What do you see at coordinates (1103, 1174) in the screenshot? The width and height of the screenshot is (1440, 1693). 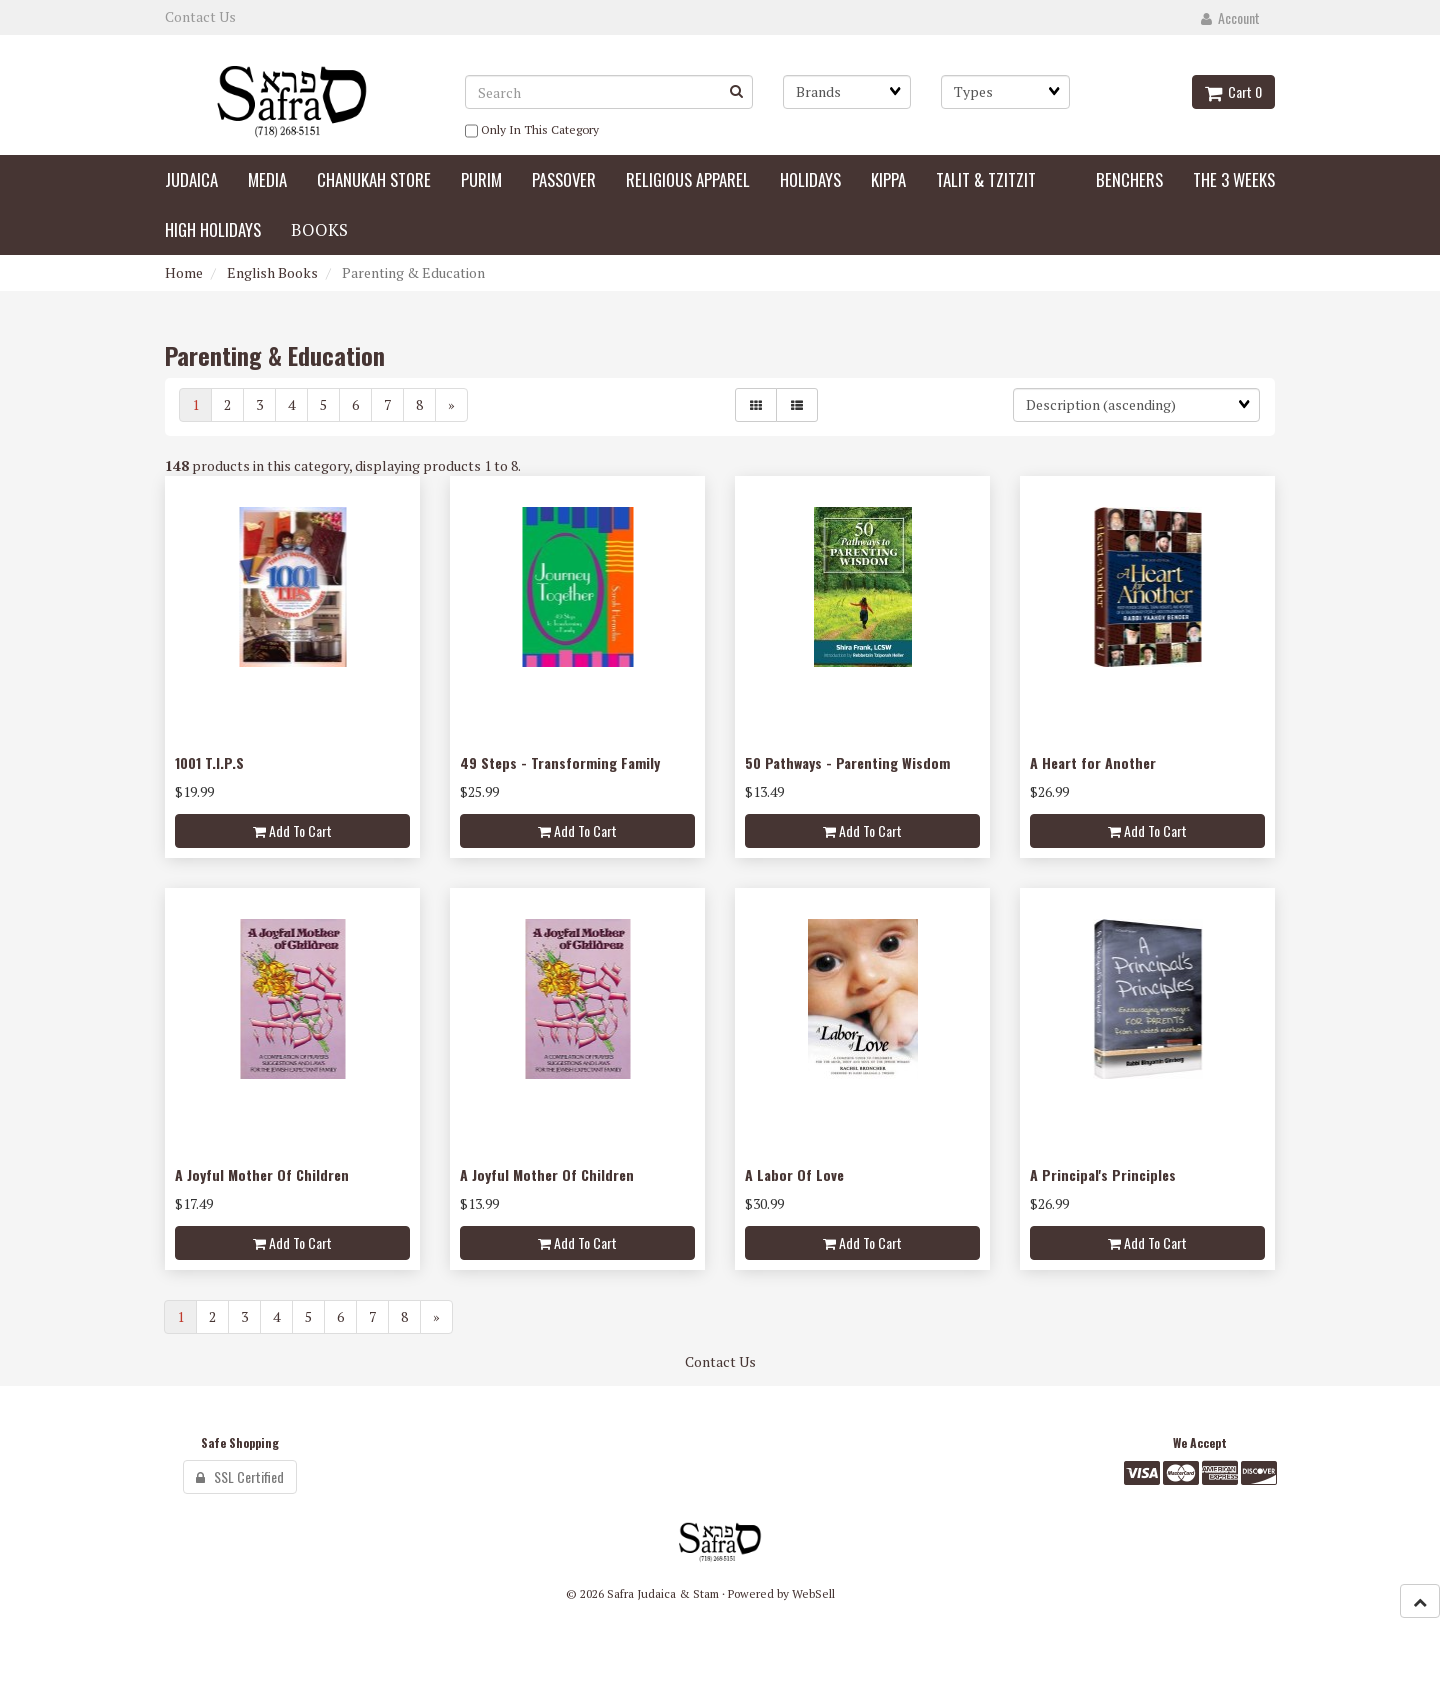 I see `A Principal's Principles` at bounding box center [1103, 1174].